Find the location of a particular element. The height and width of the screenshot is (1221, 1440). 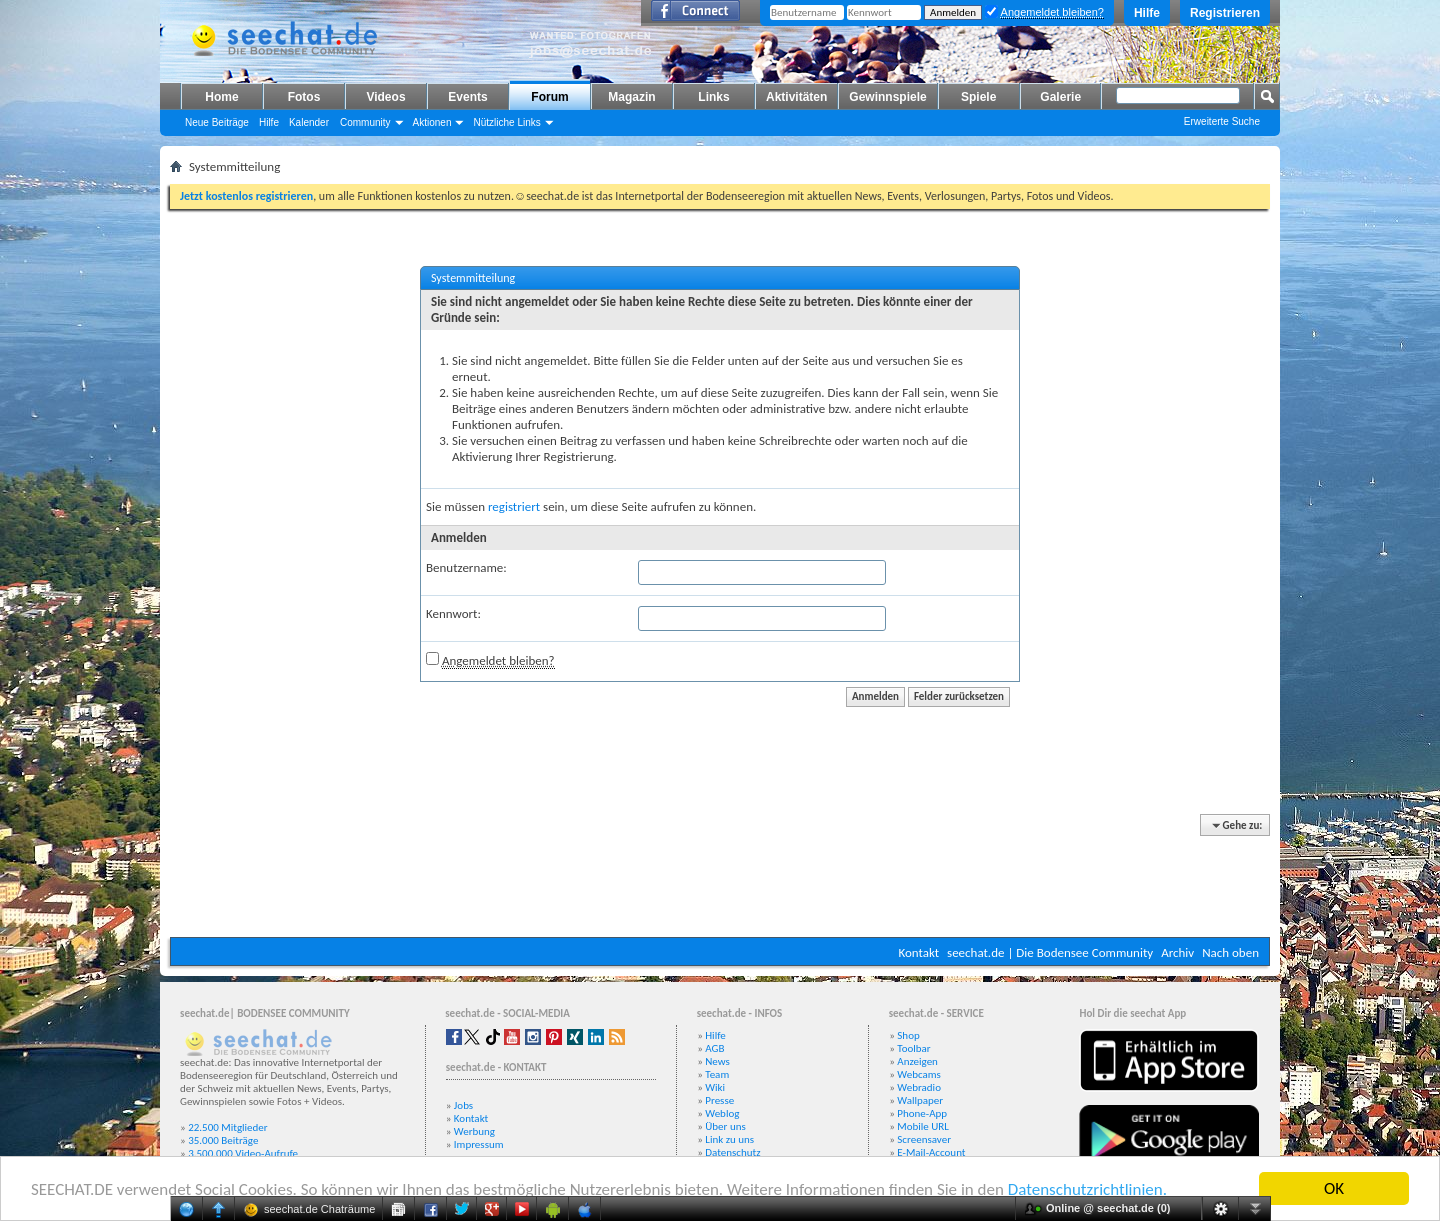

seechat.de | Die Bodensee Community is located at coordinates (1050, 952).